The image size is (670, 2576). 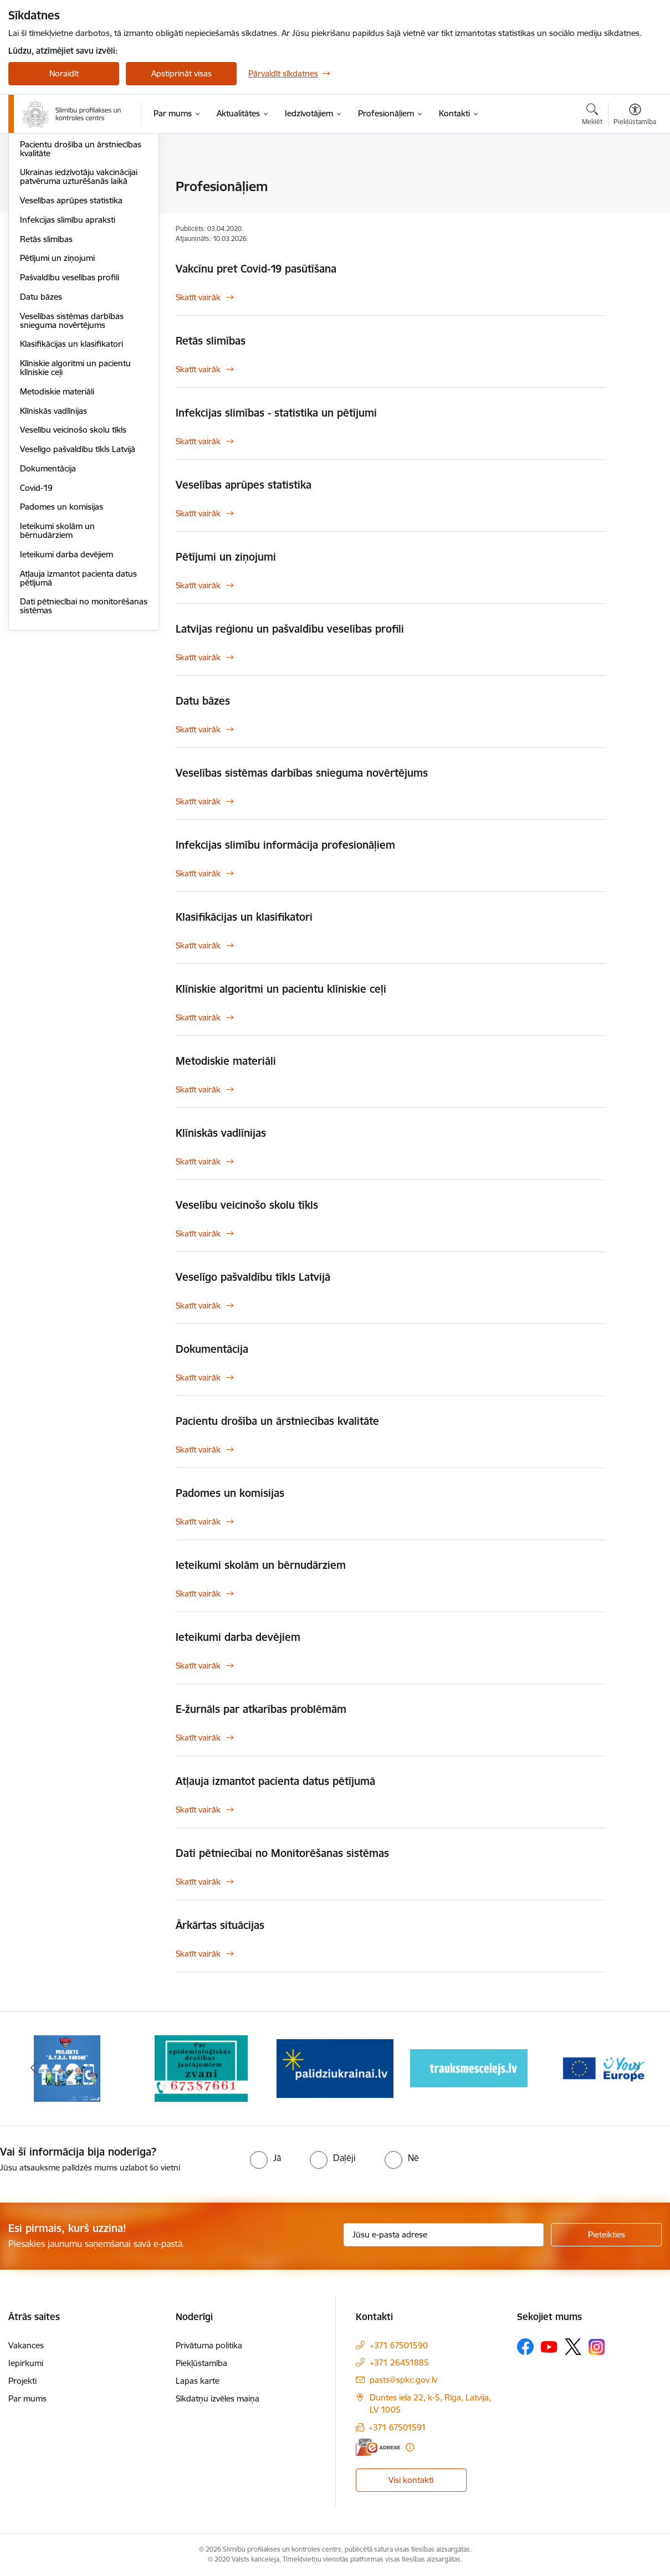 I want to click on Pašvaldību veselības profili, so click(x=69, y=396).